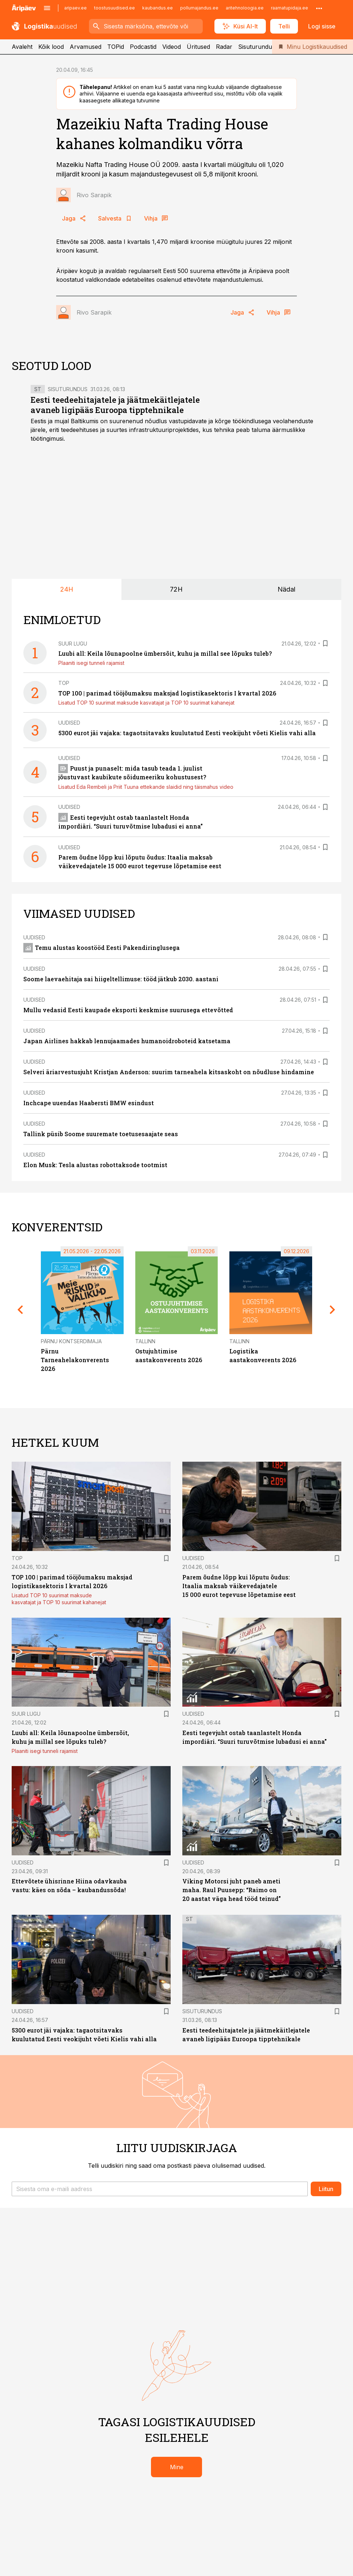  Describe the element at coordinates (256, 46) in the screenshot. I see `Sisuturundus` at that location.